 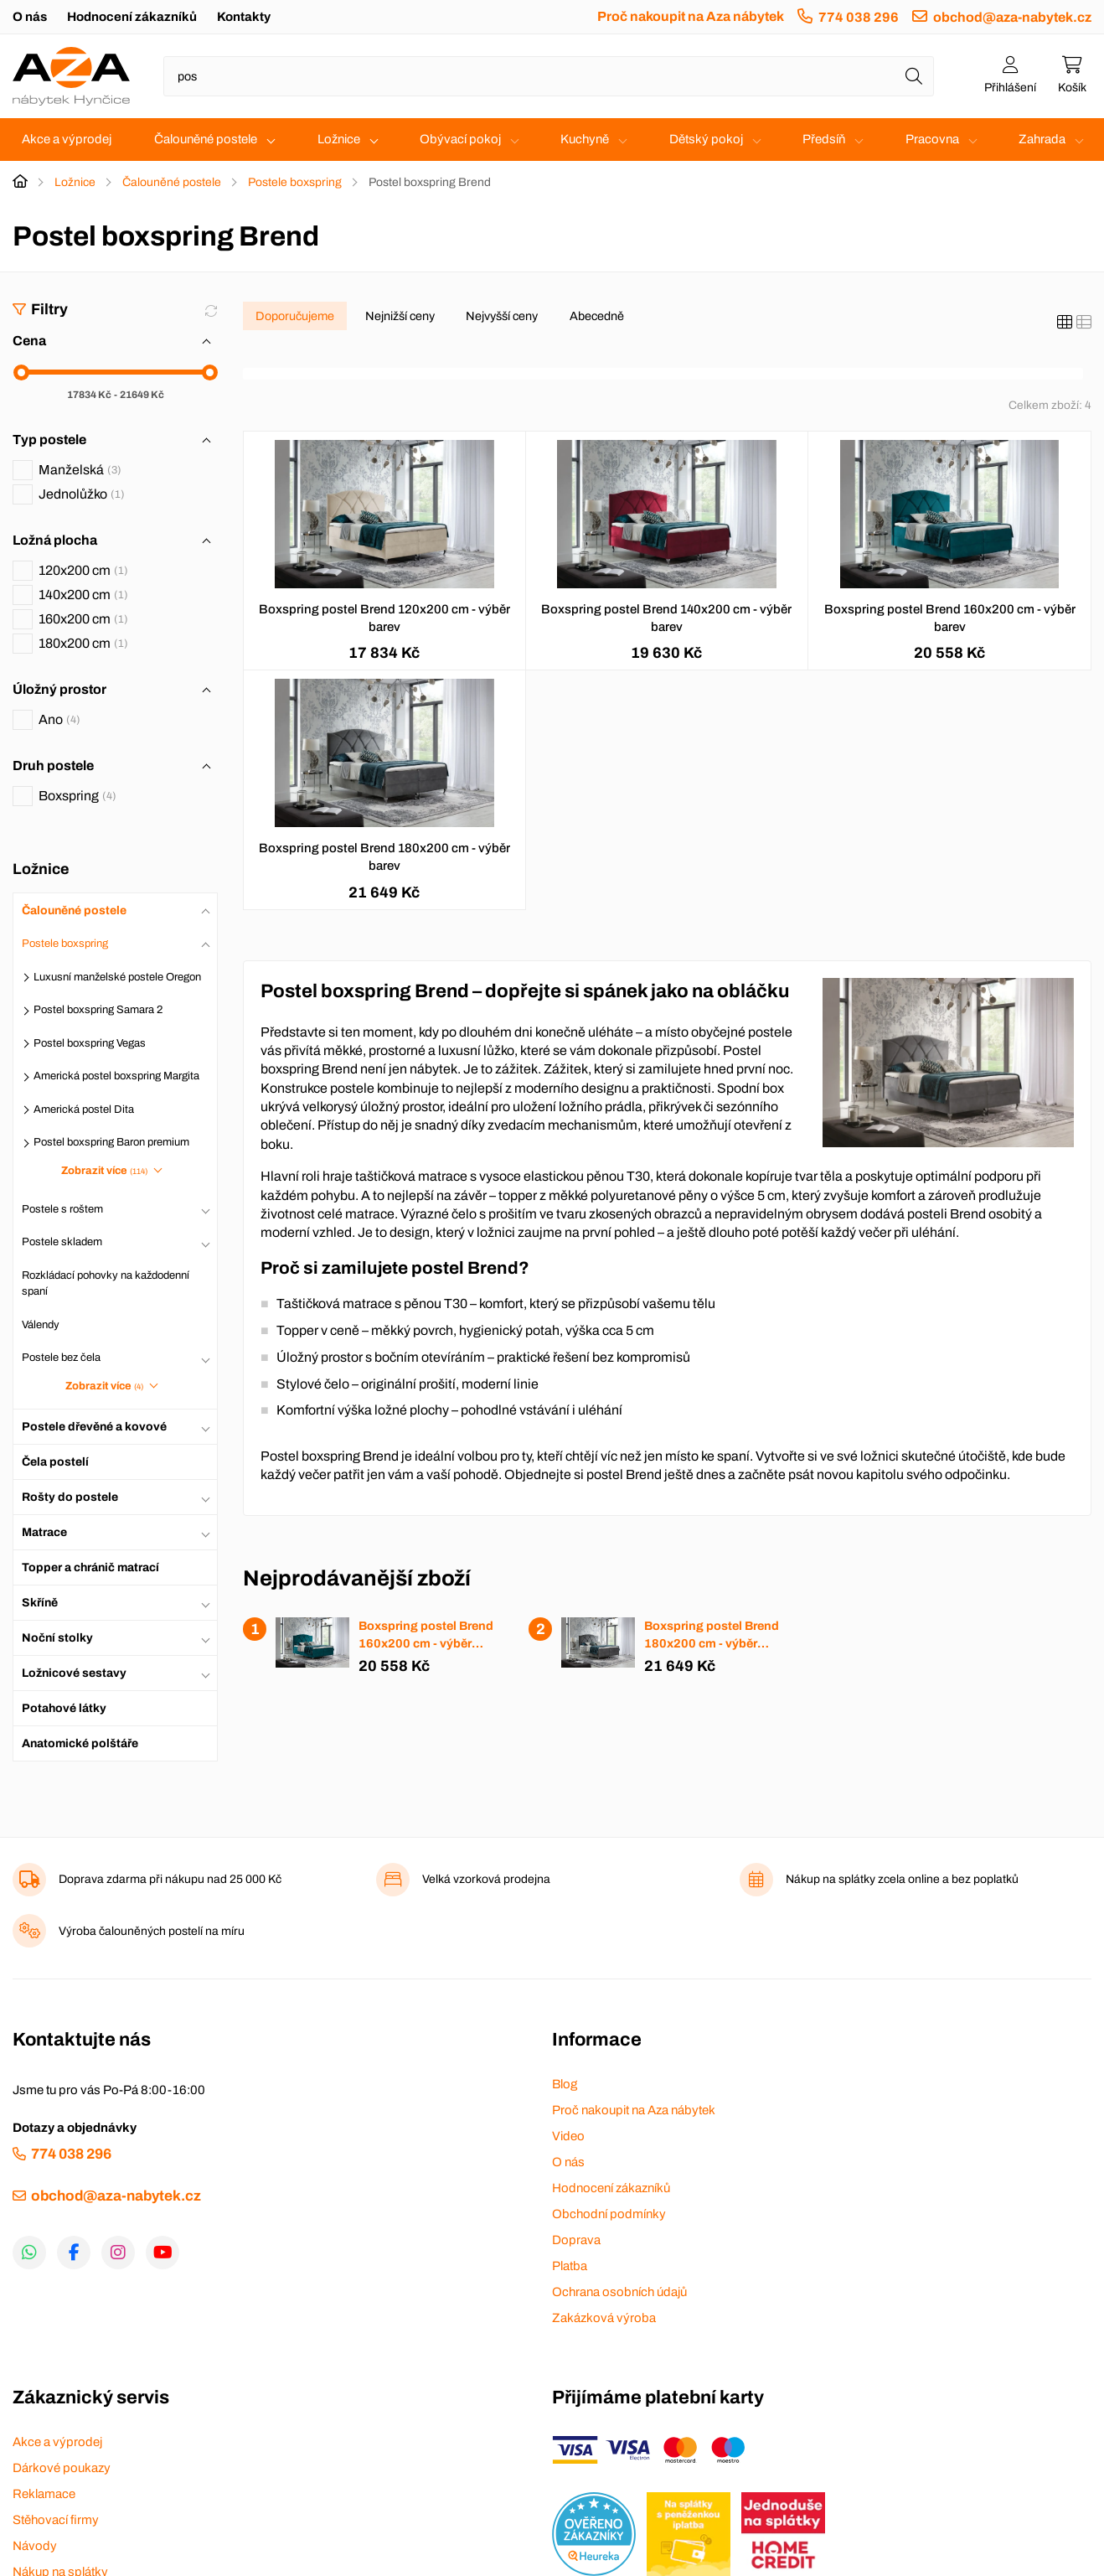 What do you see at coordinates (932, 139) in the screenshot?
I see `Pracovna` at bounding box center [932, 139].